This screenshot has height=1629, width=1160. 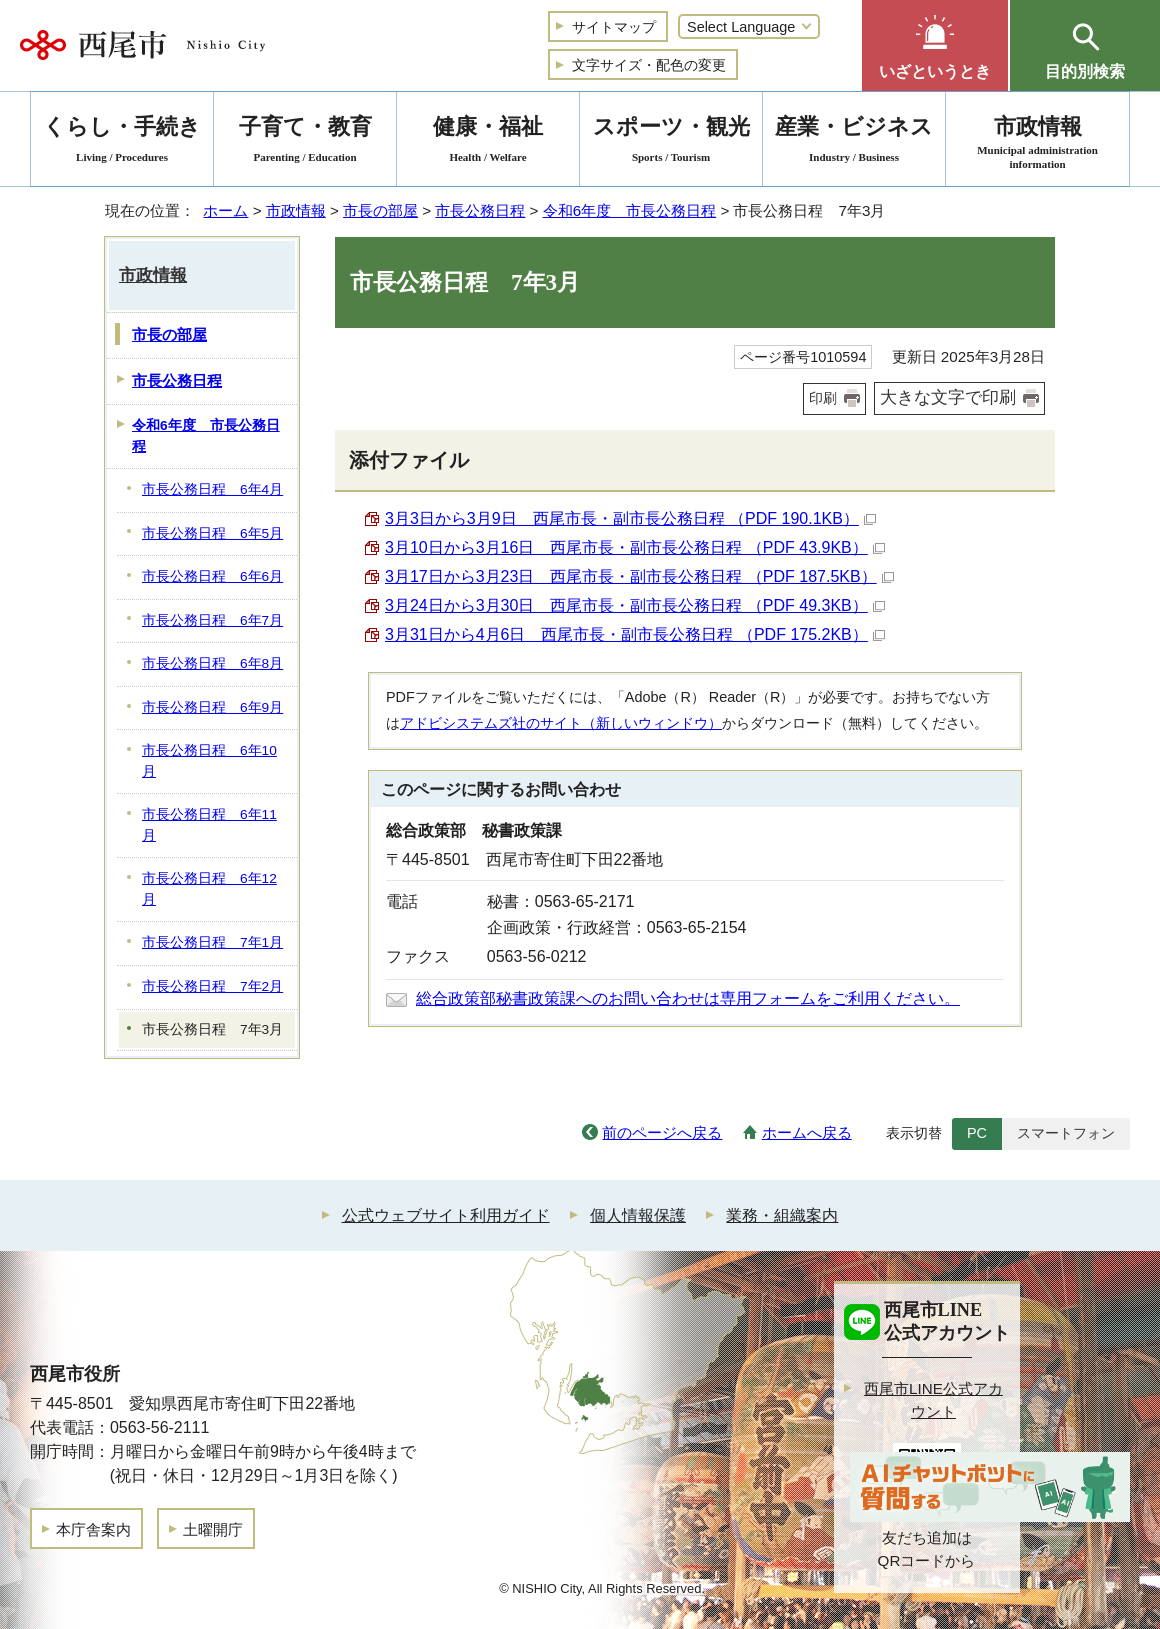 I want to click on 市長公務日程 6年6月, so click(x=212, y=576).